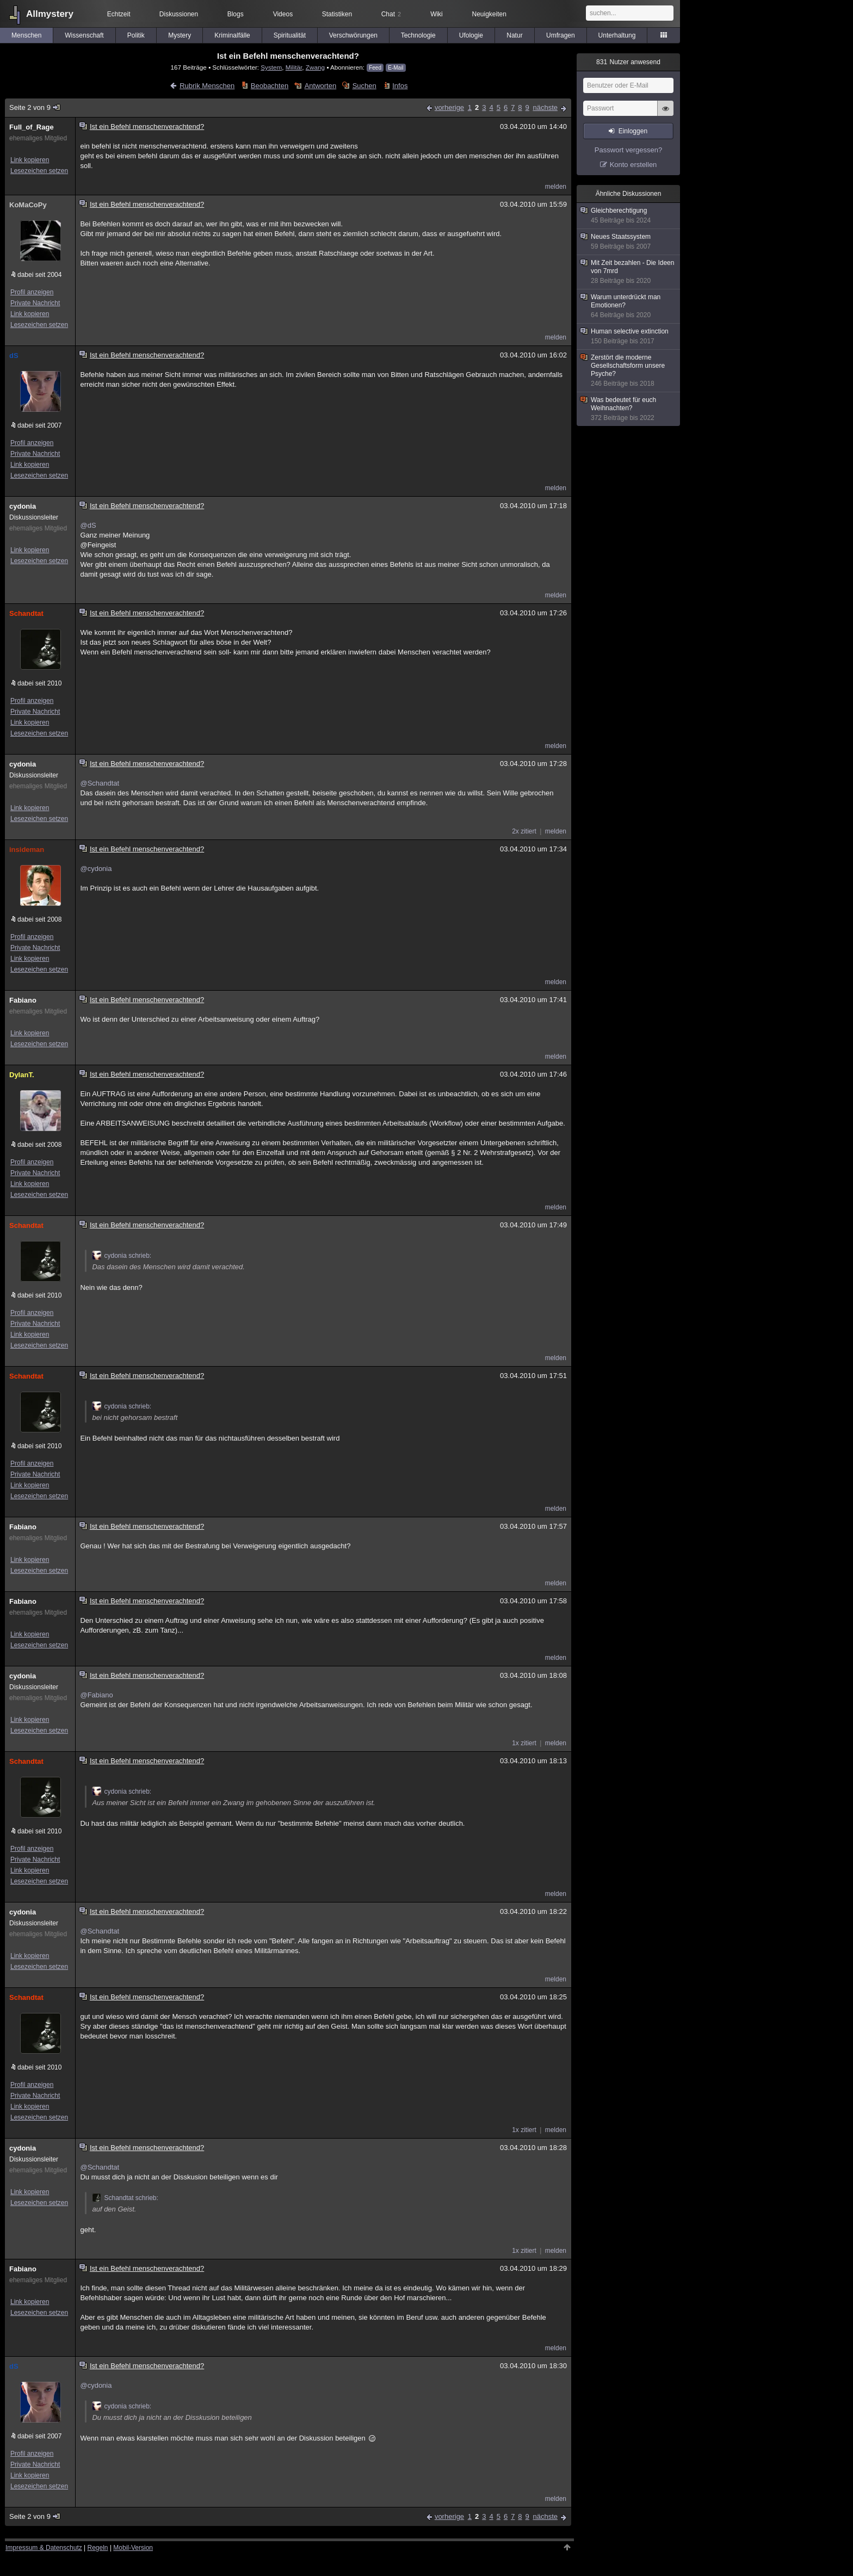 This screenshot has width=853, height=2576. I want to click on Statistiken, so click(337, 14).